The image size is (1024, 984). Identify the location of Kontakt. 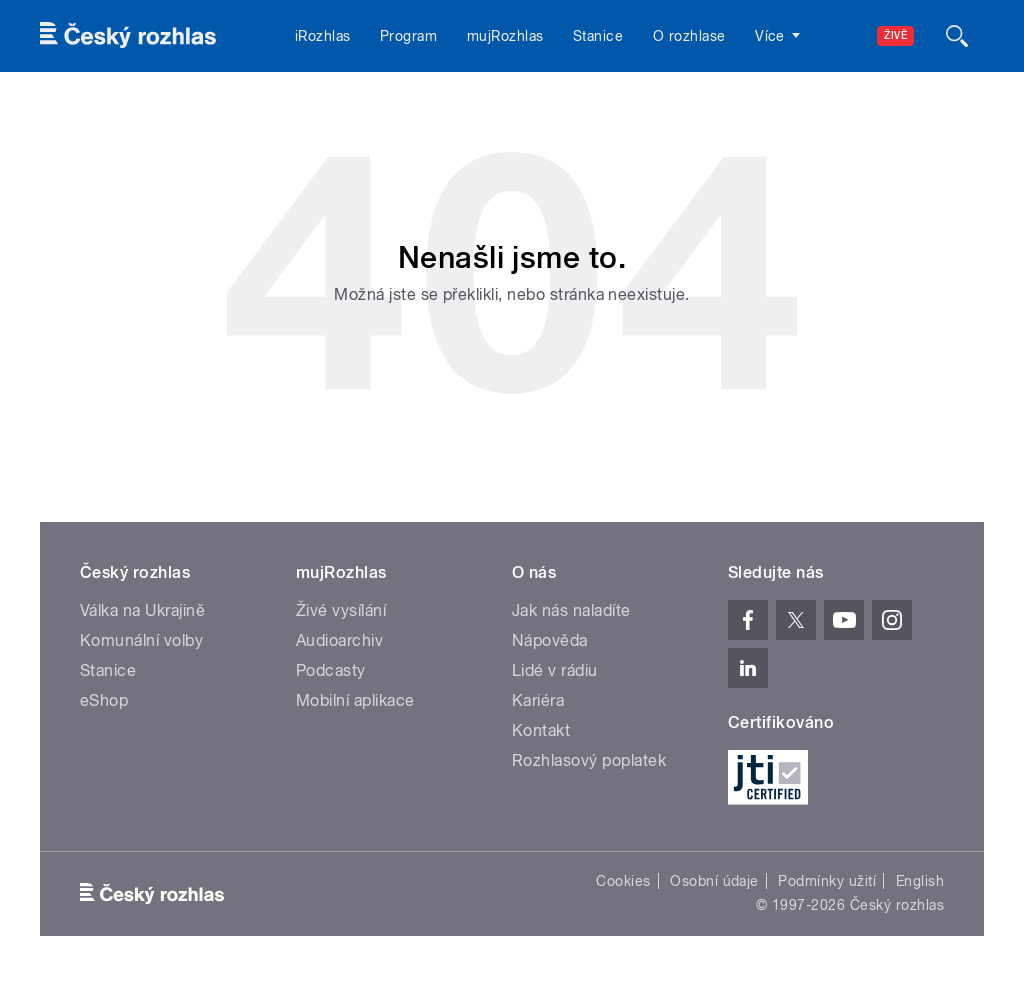
(541, 730).